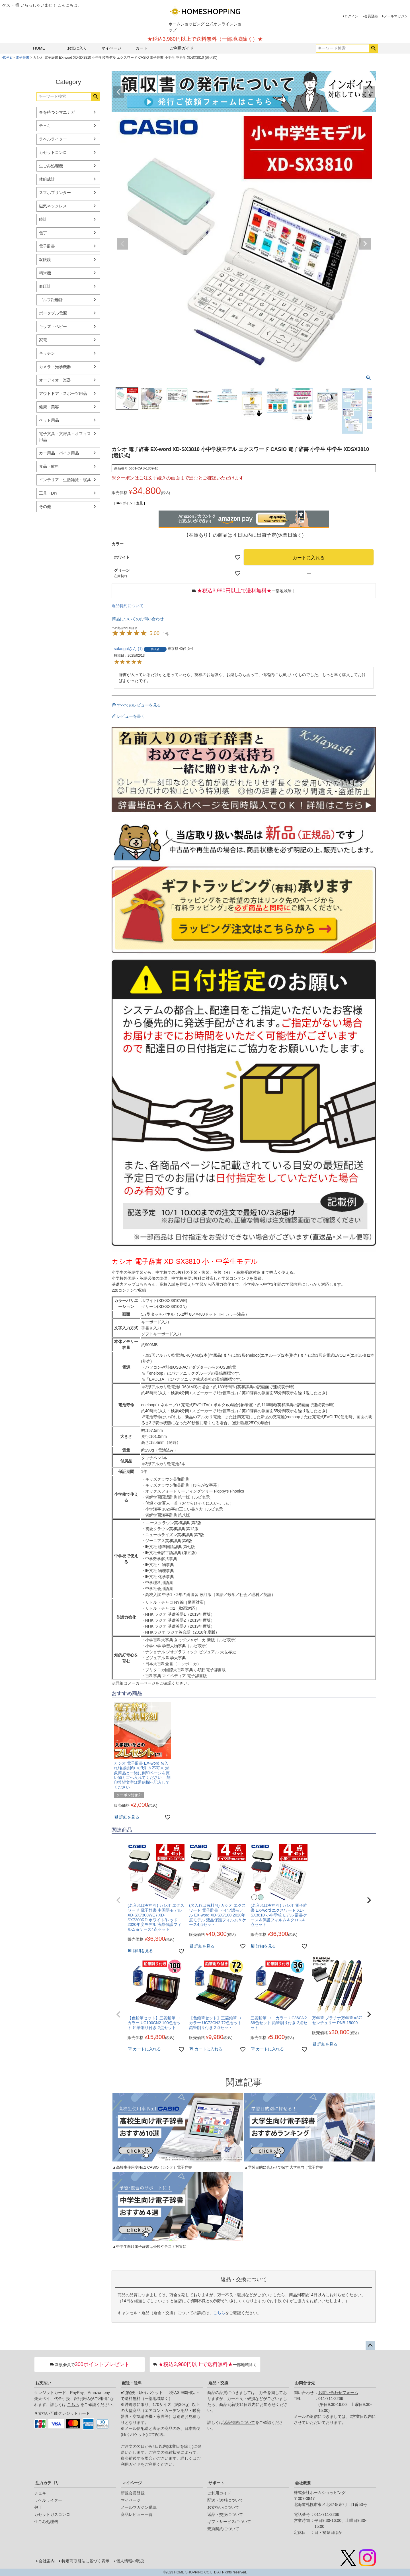  Describe the element at coordinates (47, 179) in the screenshot. I see `体組成計` at that location.